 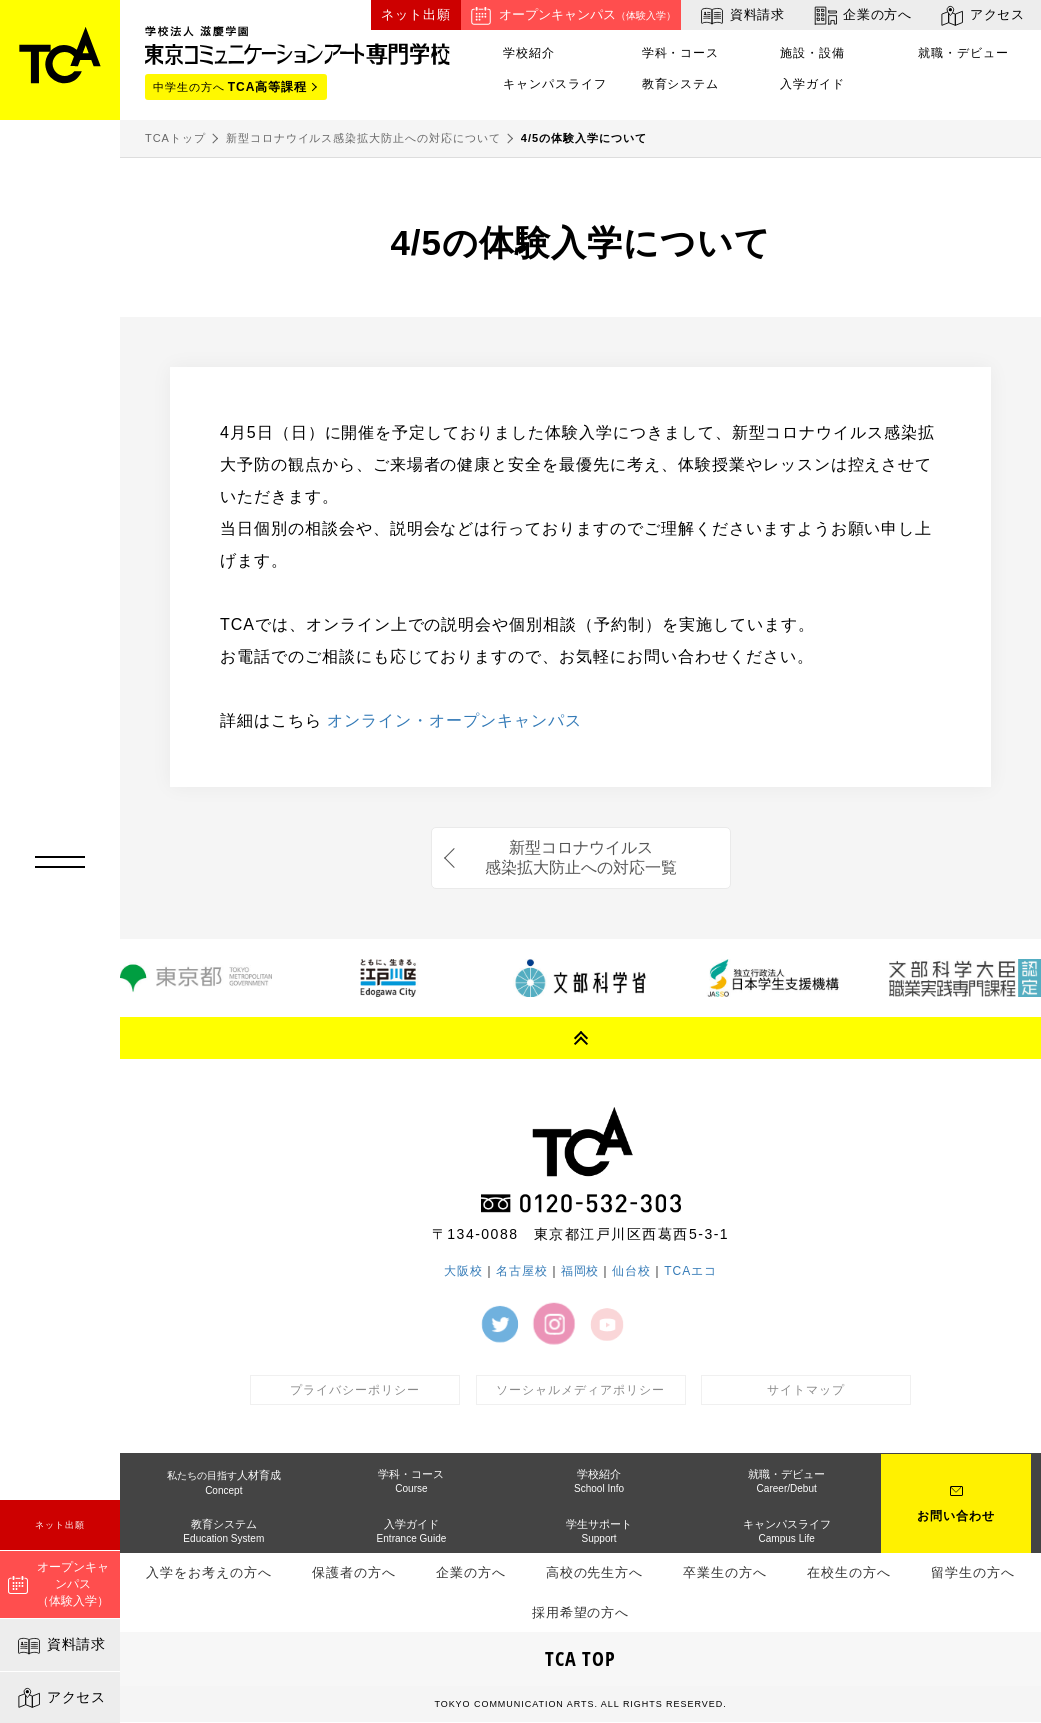 What do you see at coordinates (580, 1390) in the screenshot?
I see `ソーシャルメディアポリシー` at bounding box center [580, 1390].